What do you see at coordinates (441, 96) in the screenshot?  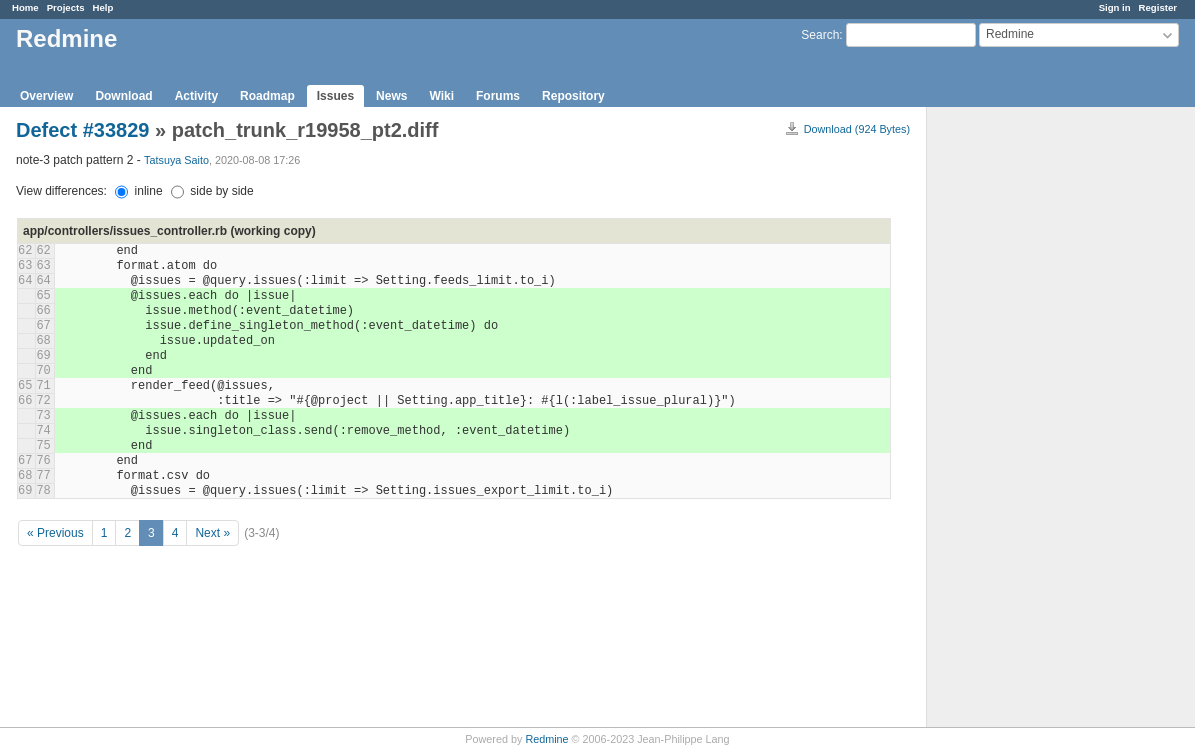 I see `Wiki` at bounding box center [441, 96].